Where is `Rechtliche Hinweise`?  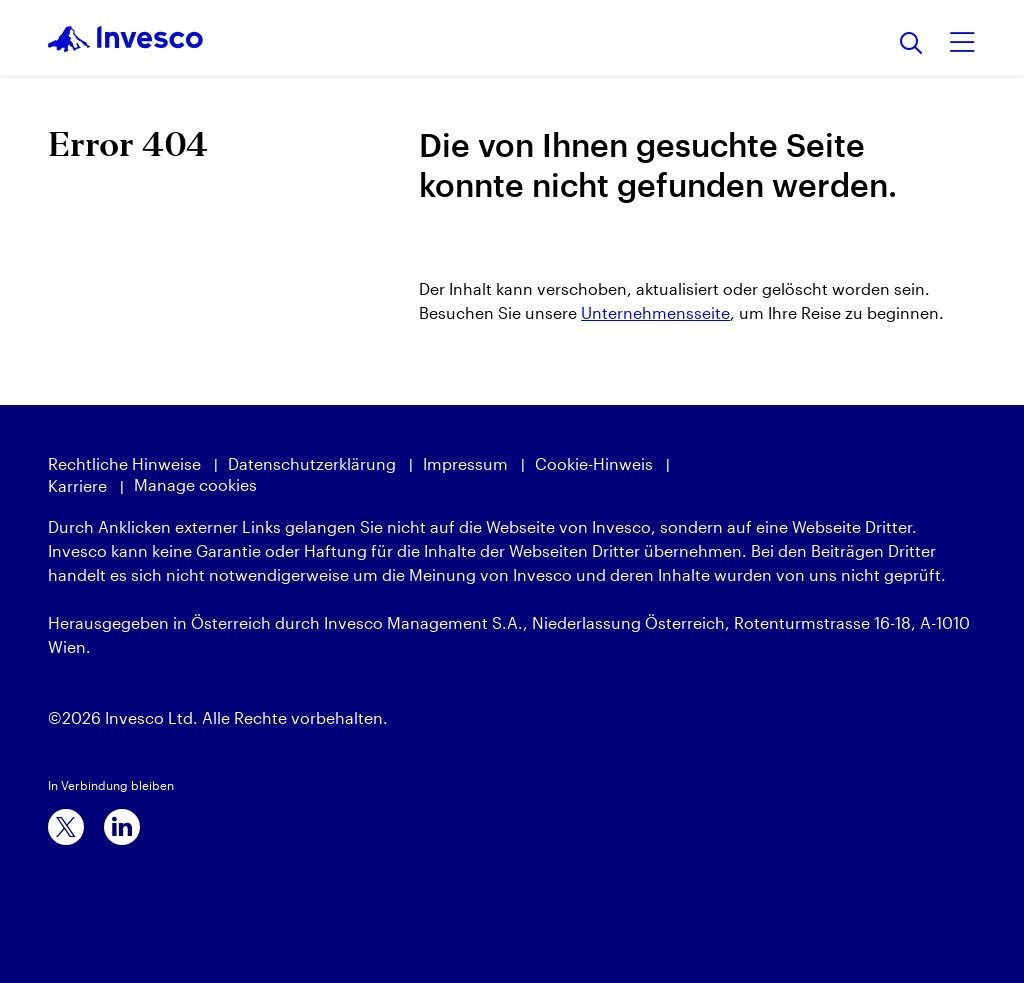
Rechtliche Hinweise is located at coordinates (124, 463).